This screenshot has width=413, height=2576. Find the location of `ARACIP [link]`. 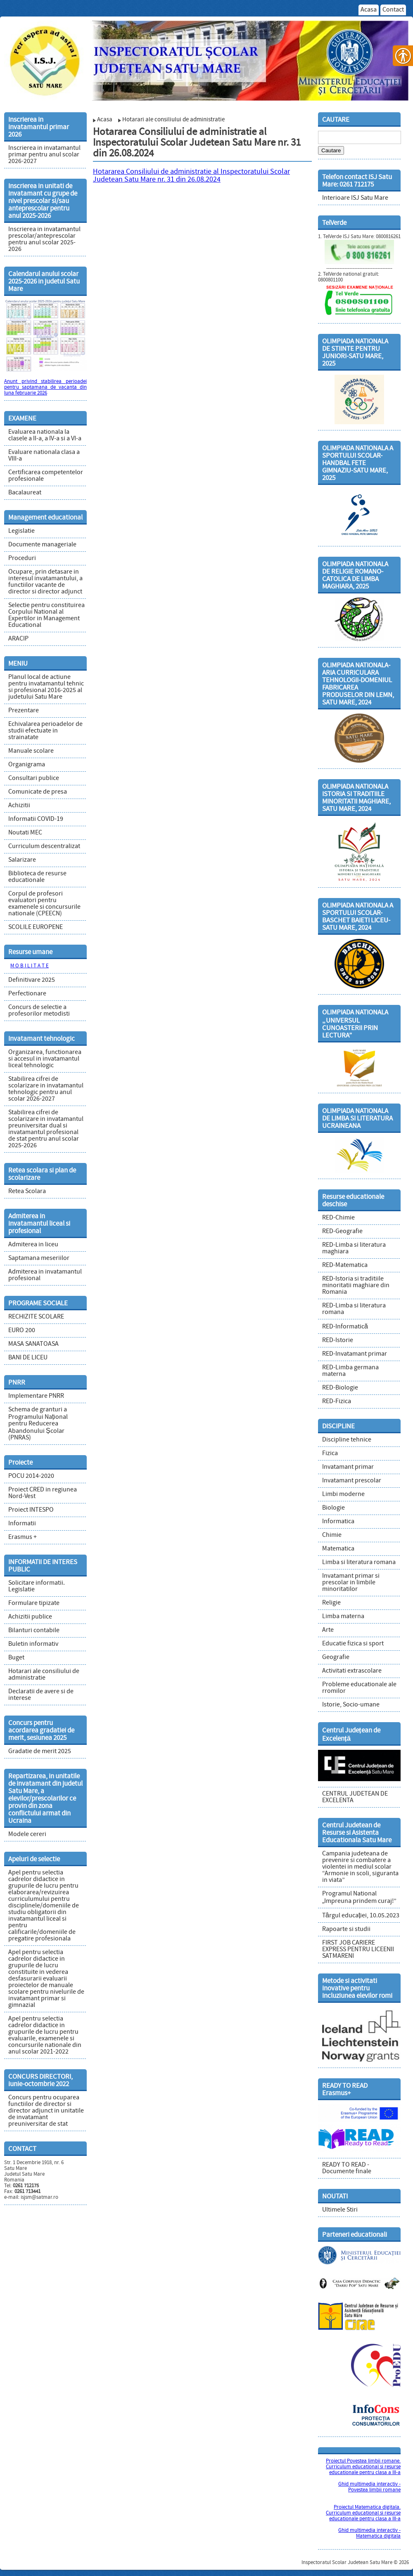

ARACIP [link] is located at coordinates (18, 639).